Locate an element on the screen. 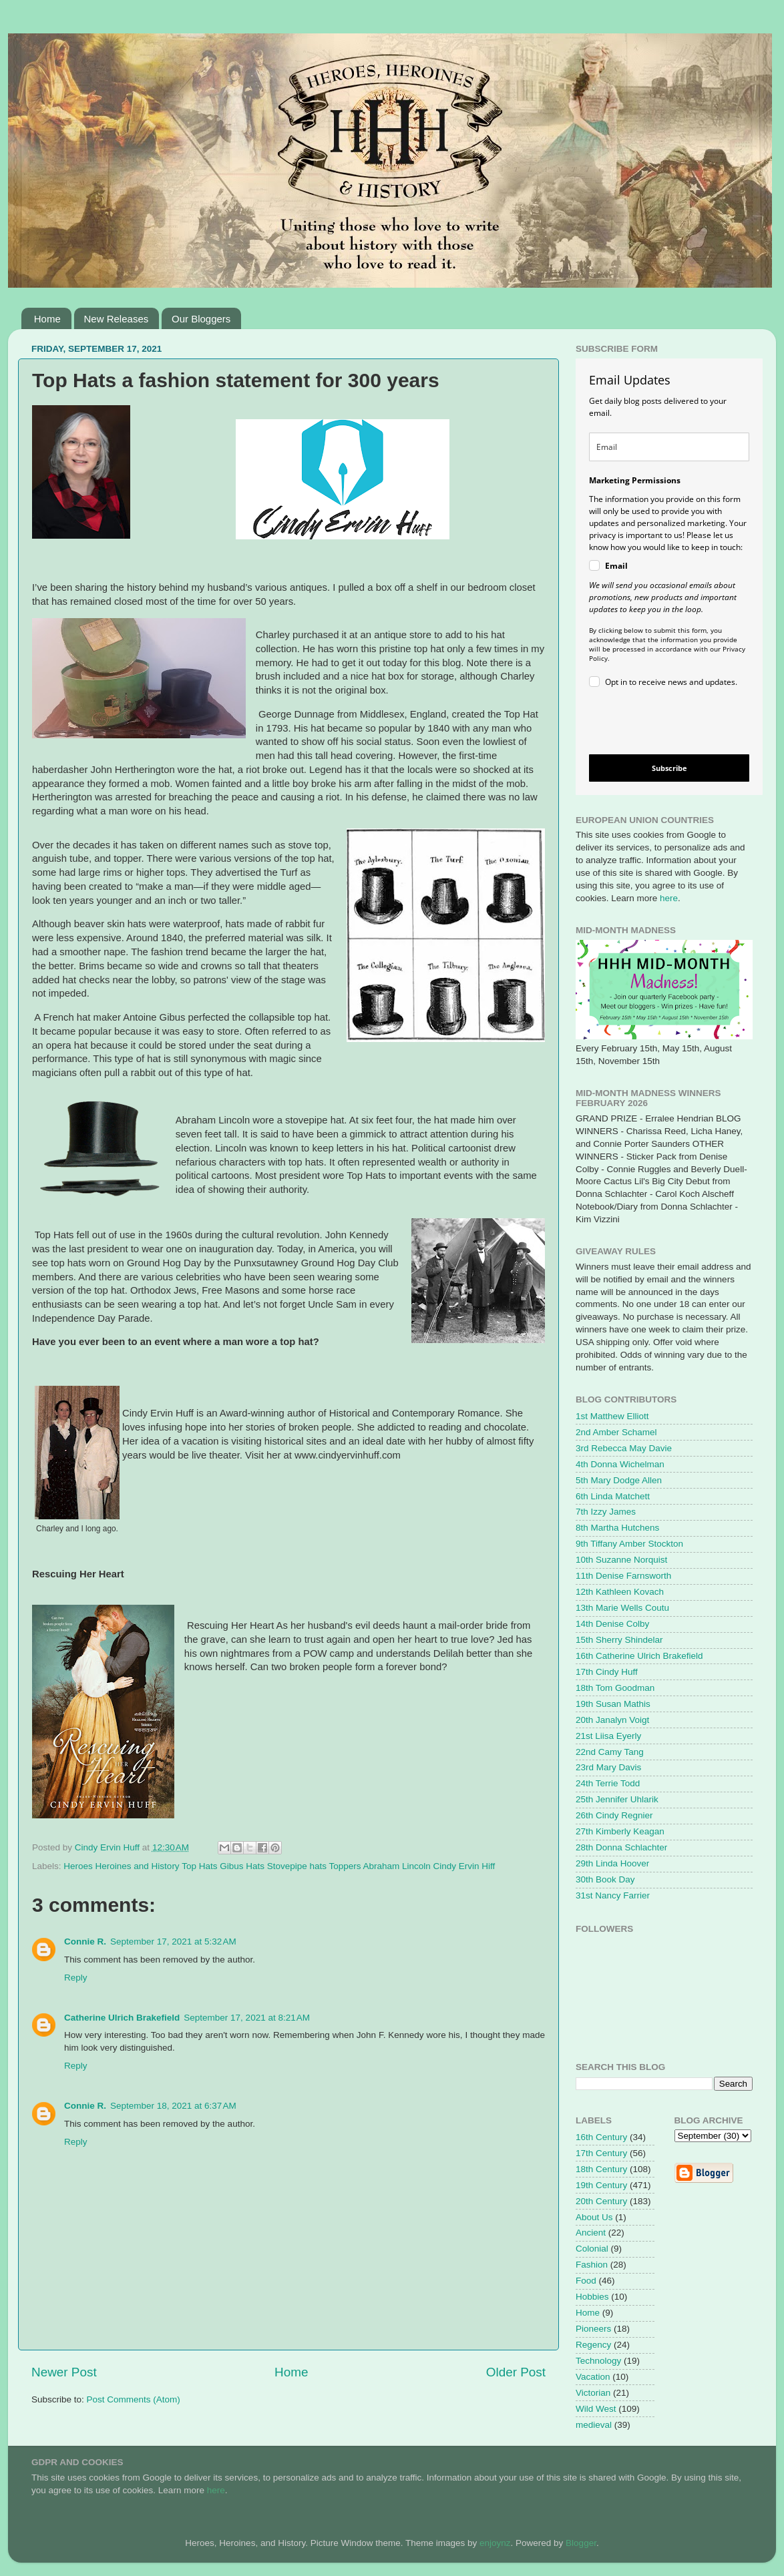 Image resolution: width=784 pixels, height=2576 pixels. Older Post is located at coordinates (516, 2372).